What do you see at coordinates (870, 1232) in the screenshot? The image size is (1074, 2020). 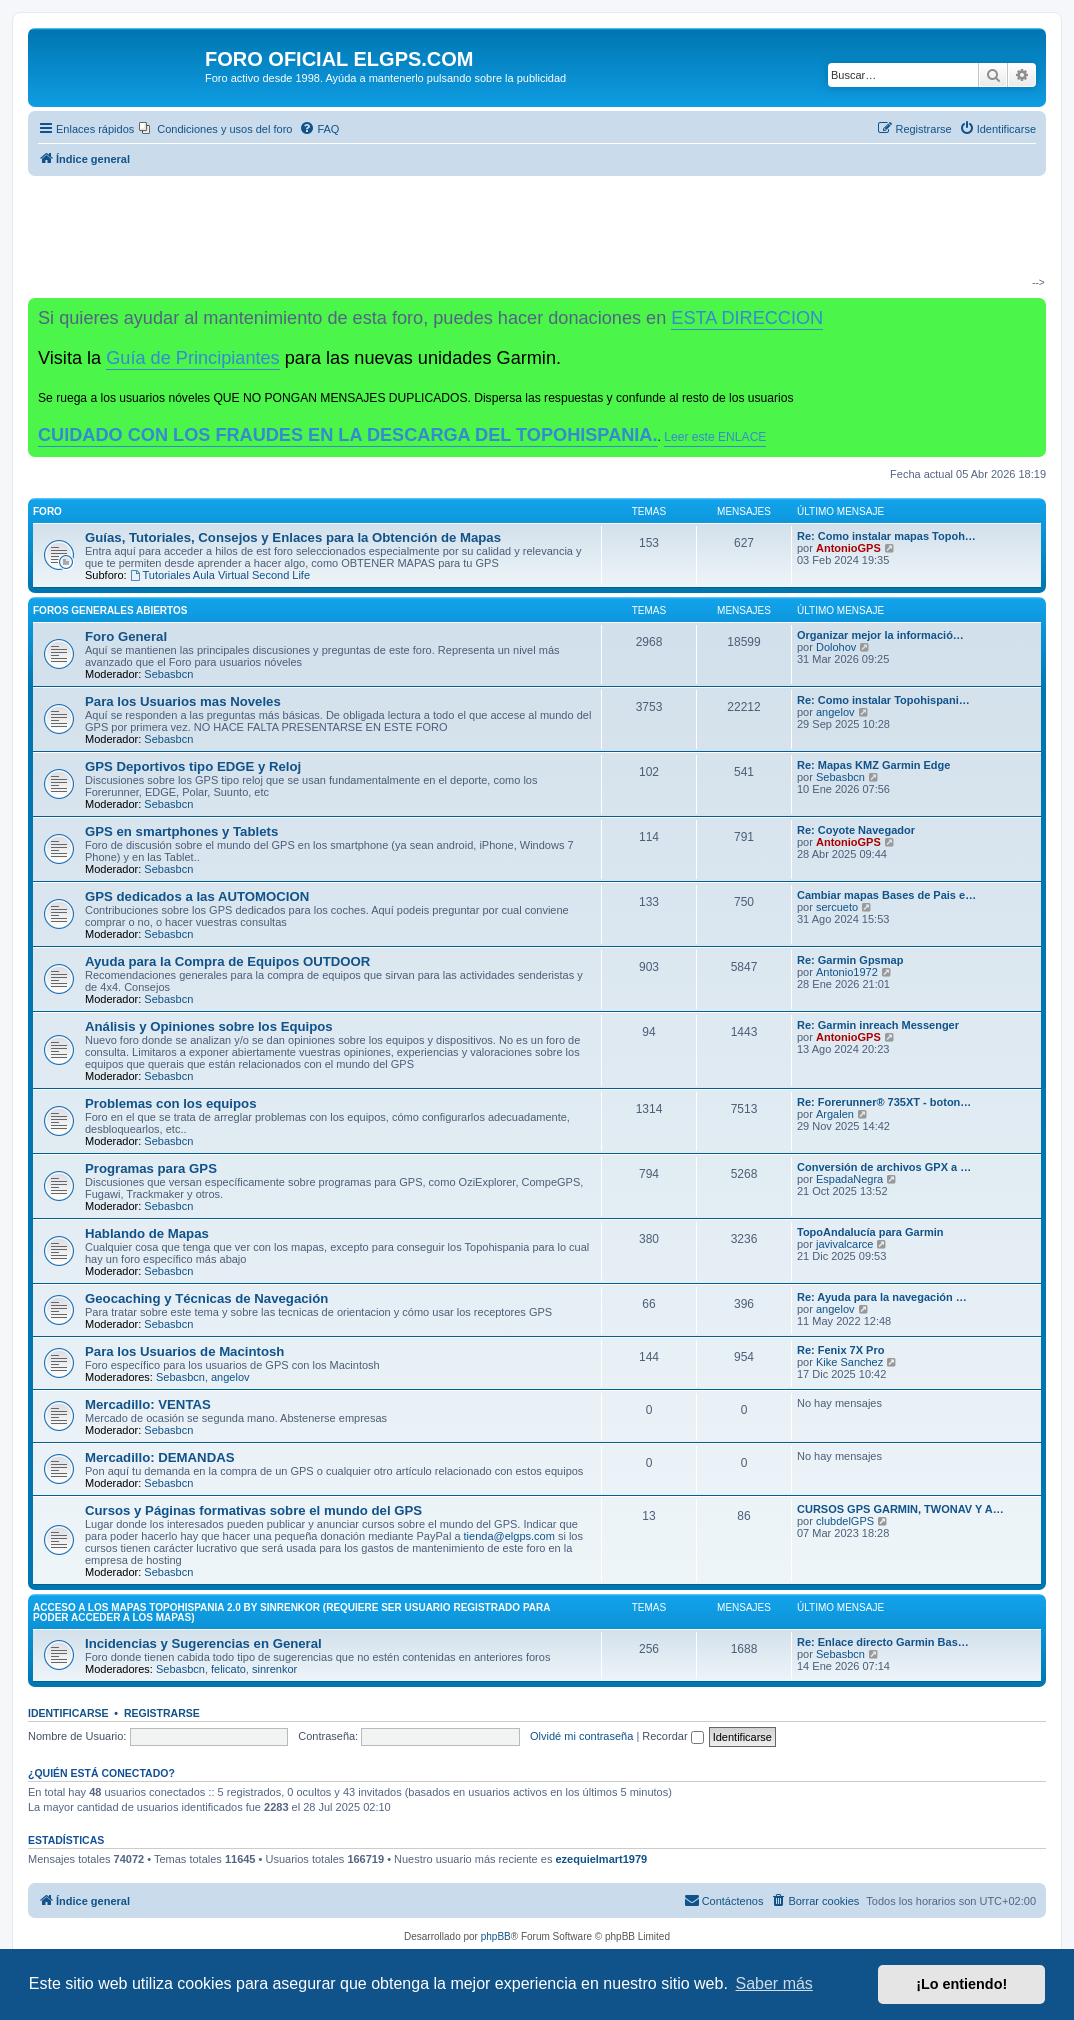 I see `TopoAndalucía para Garmin` at bounding box center [870, 1232].